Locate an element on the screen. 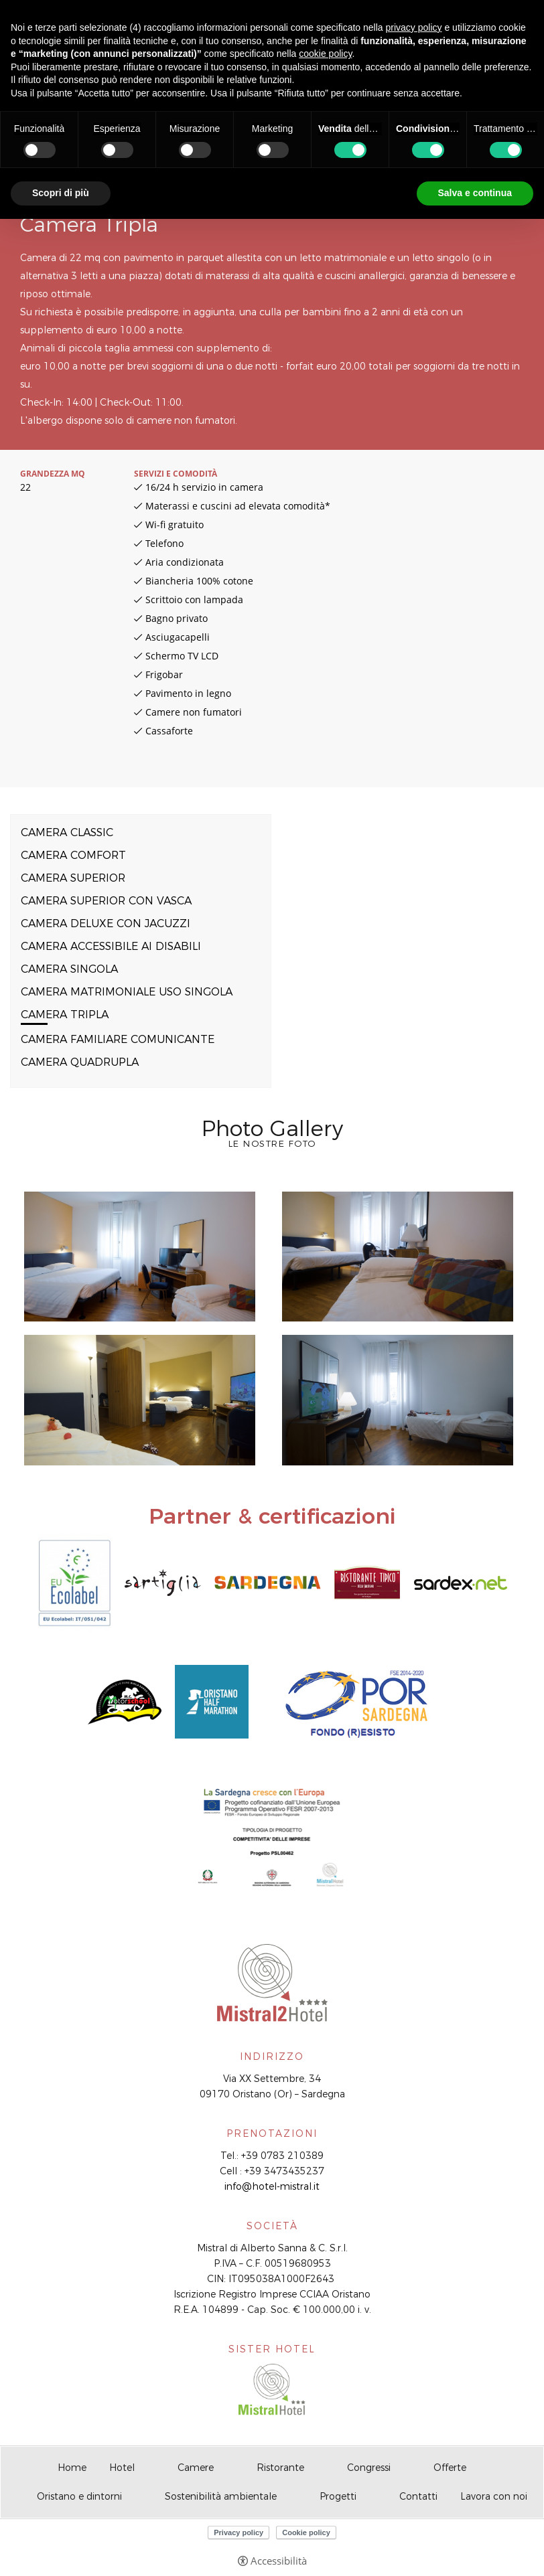 The width and height of the screenshot is (544, 2576). Camera Matrimoniale uso singola is located at coordinates (126, 991).